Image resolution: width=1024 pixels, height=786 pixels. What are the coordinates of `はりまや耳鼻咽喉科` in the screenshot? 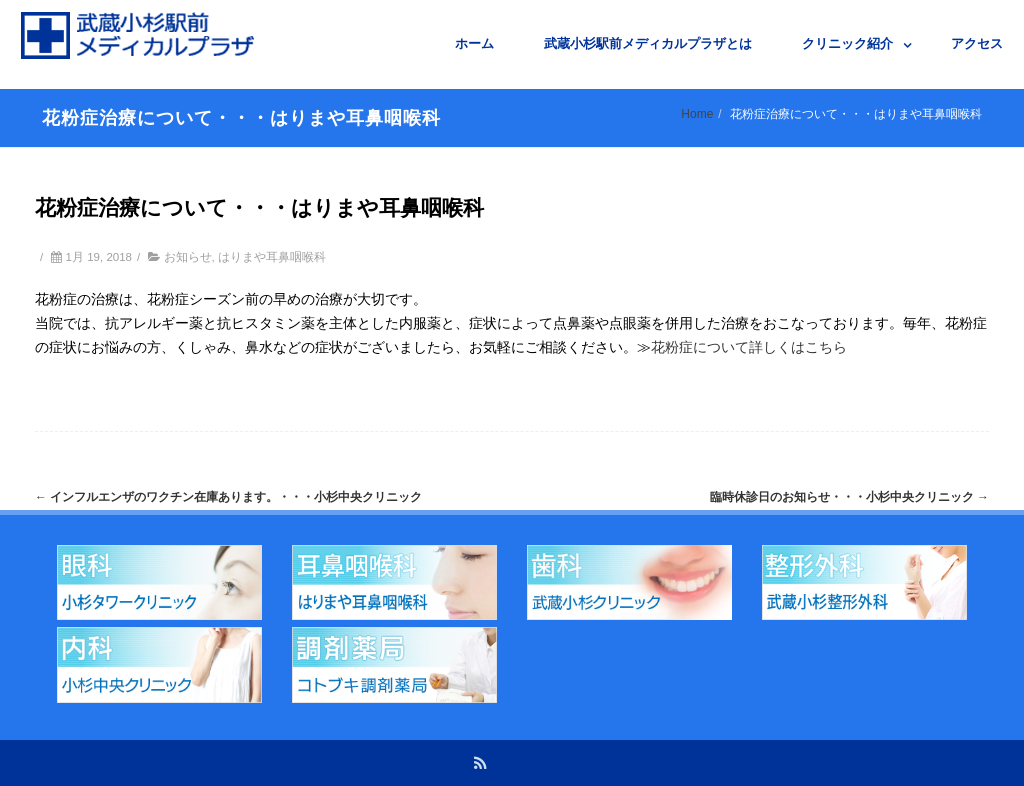 It's located at (272, 257).